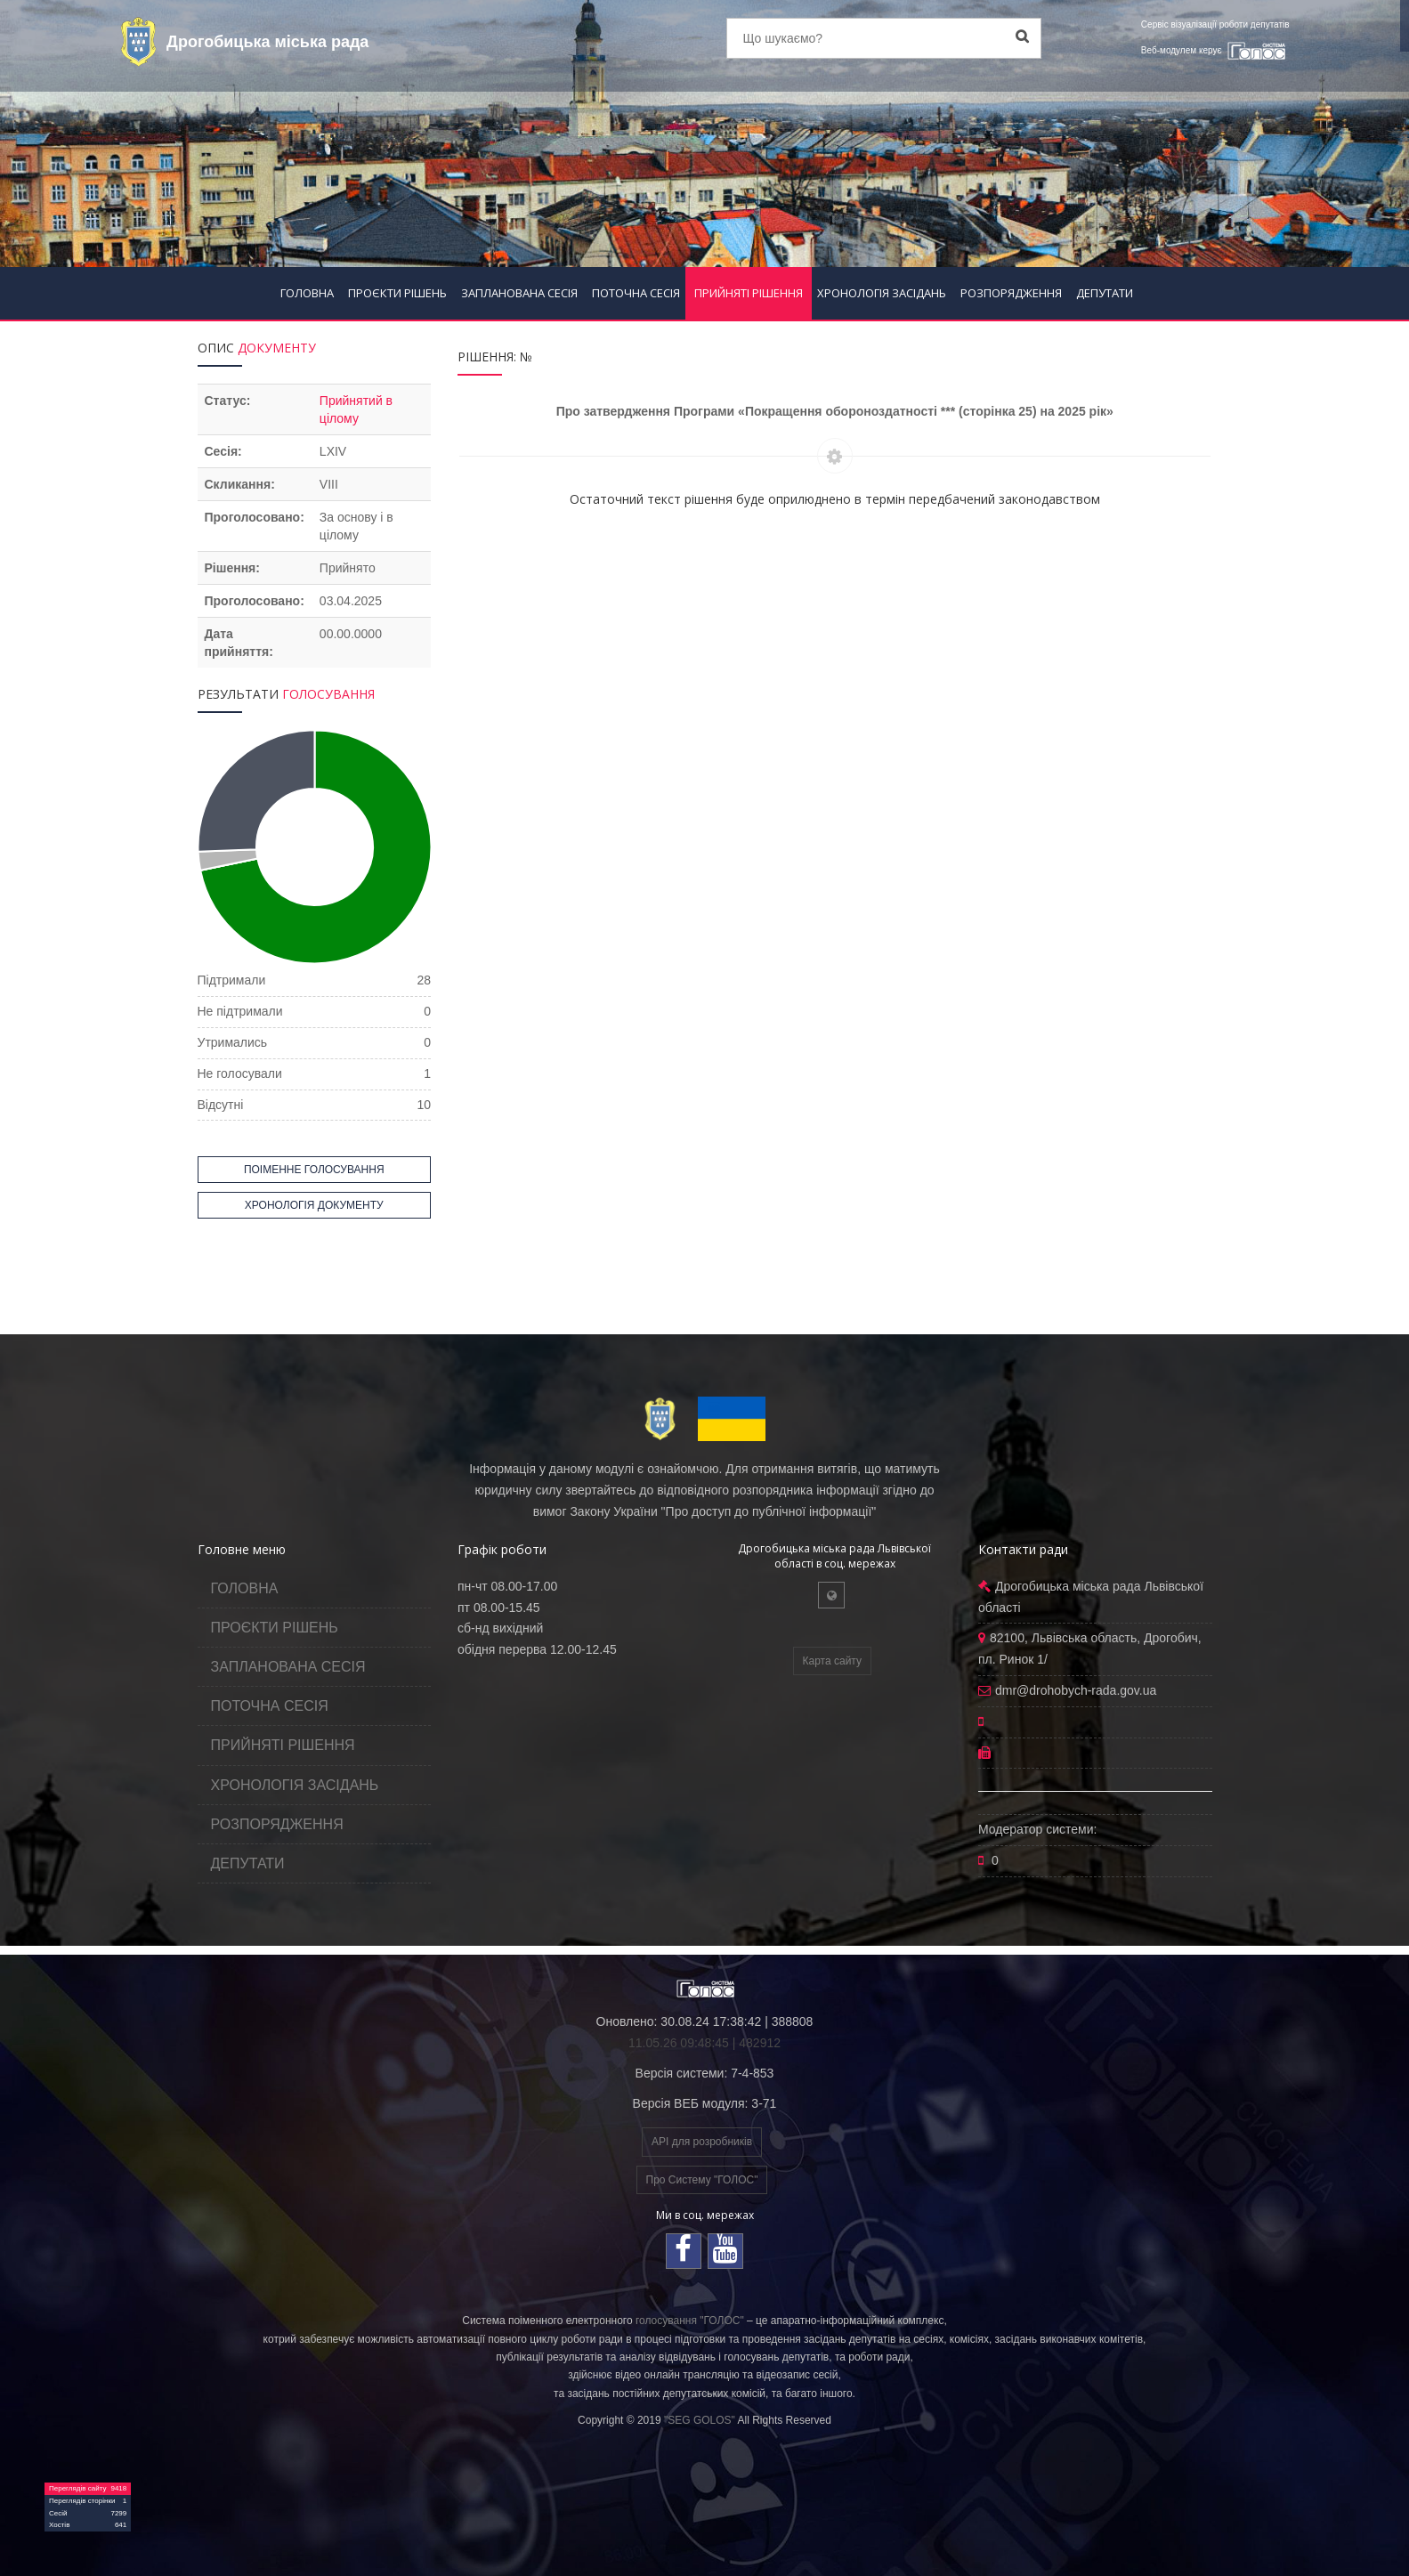 The height and width of the screenshot is (2576, 1409). I want to click on голосування "ГОЛОС", so click(690, 2320).